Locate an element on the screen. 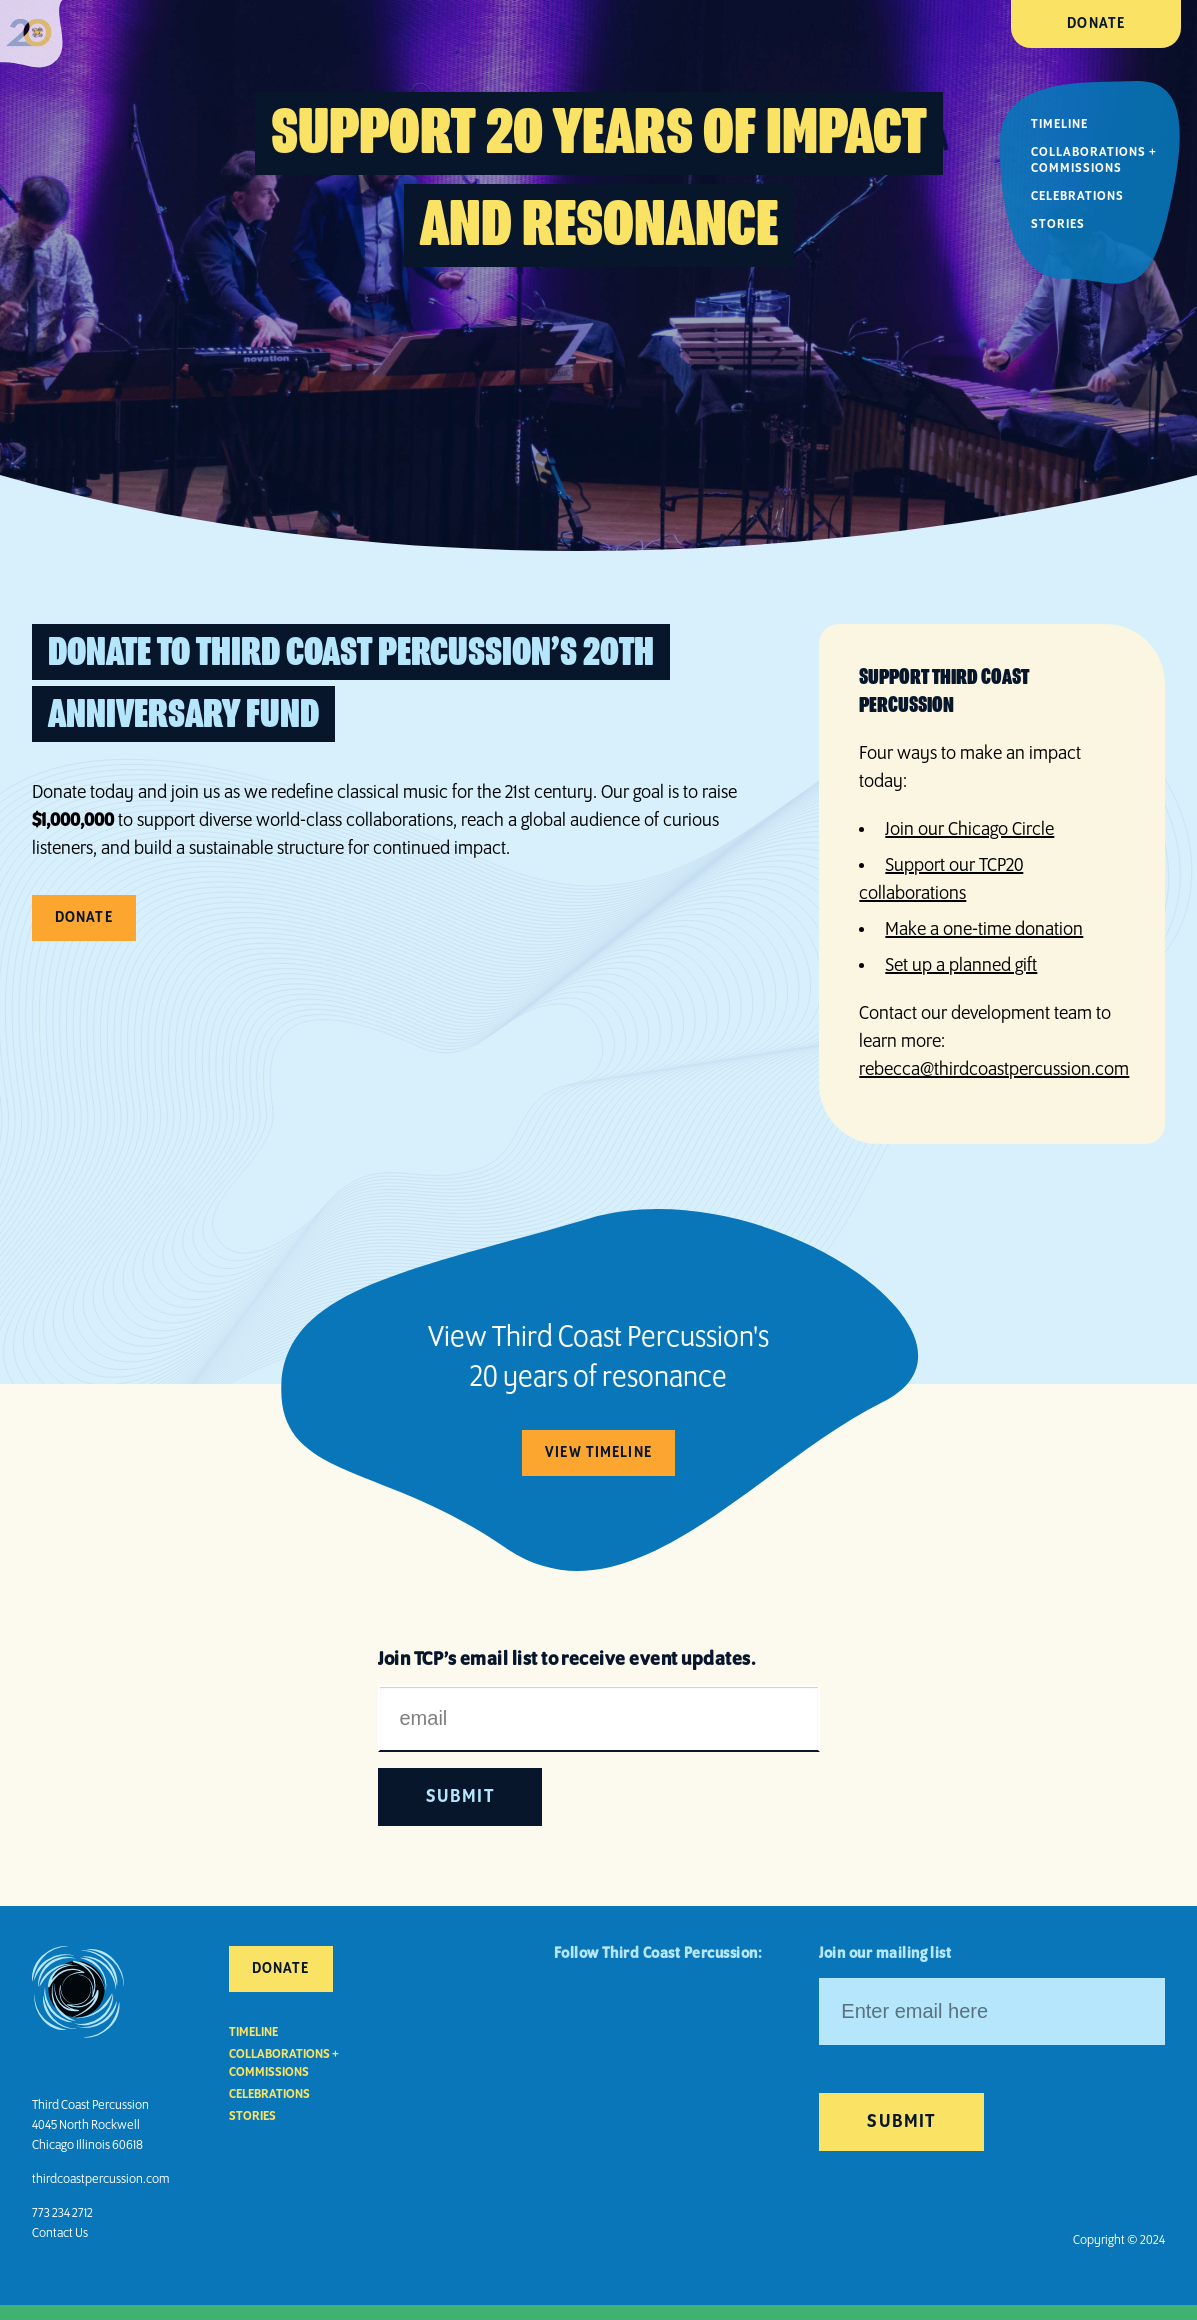 This screenshot has width=1197, height=2320. Join TCP’s email list to receive event updates. is located at coordinates (567, 1660).